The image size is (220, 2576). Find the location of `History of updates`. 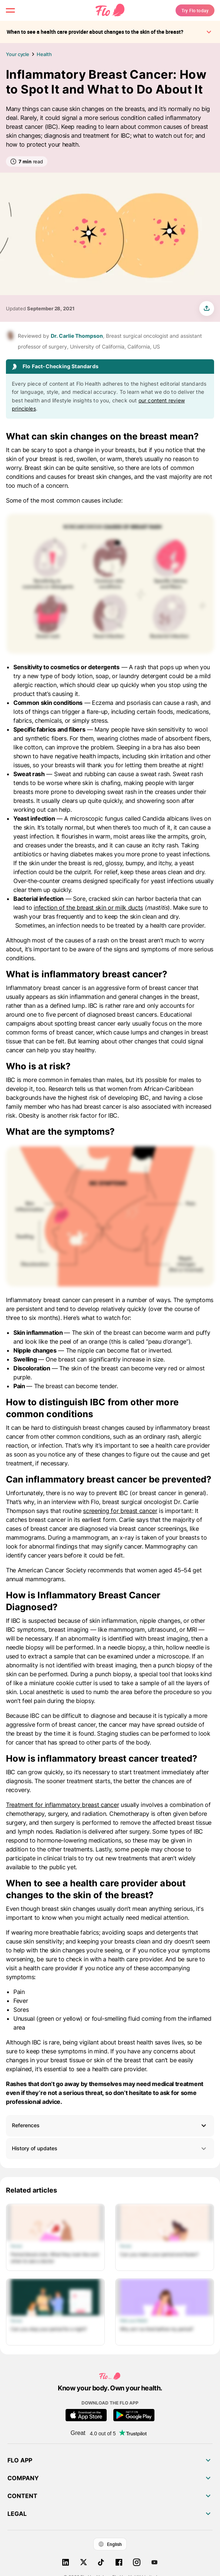

History of updates is located at coordinates (110, 2148).